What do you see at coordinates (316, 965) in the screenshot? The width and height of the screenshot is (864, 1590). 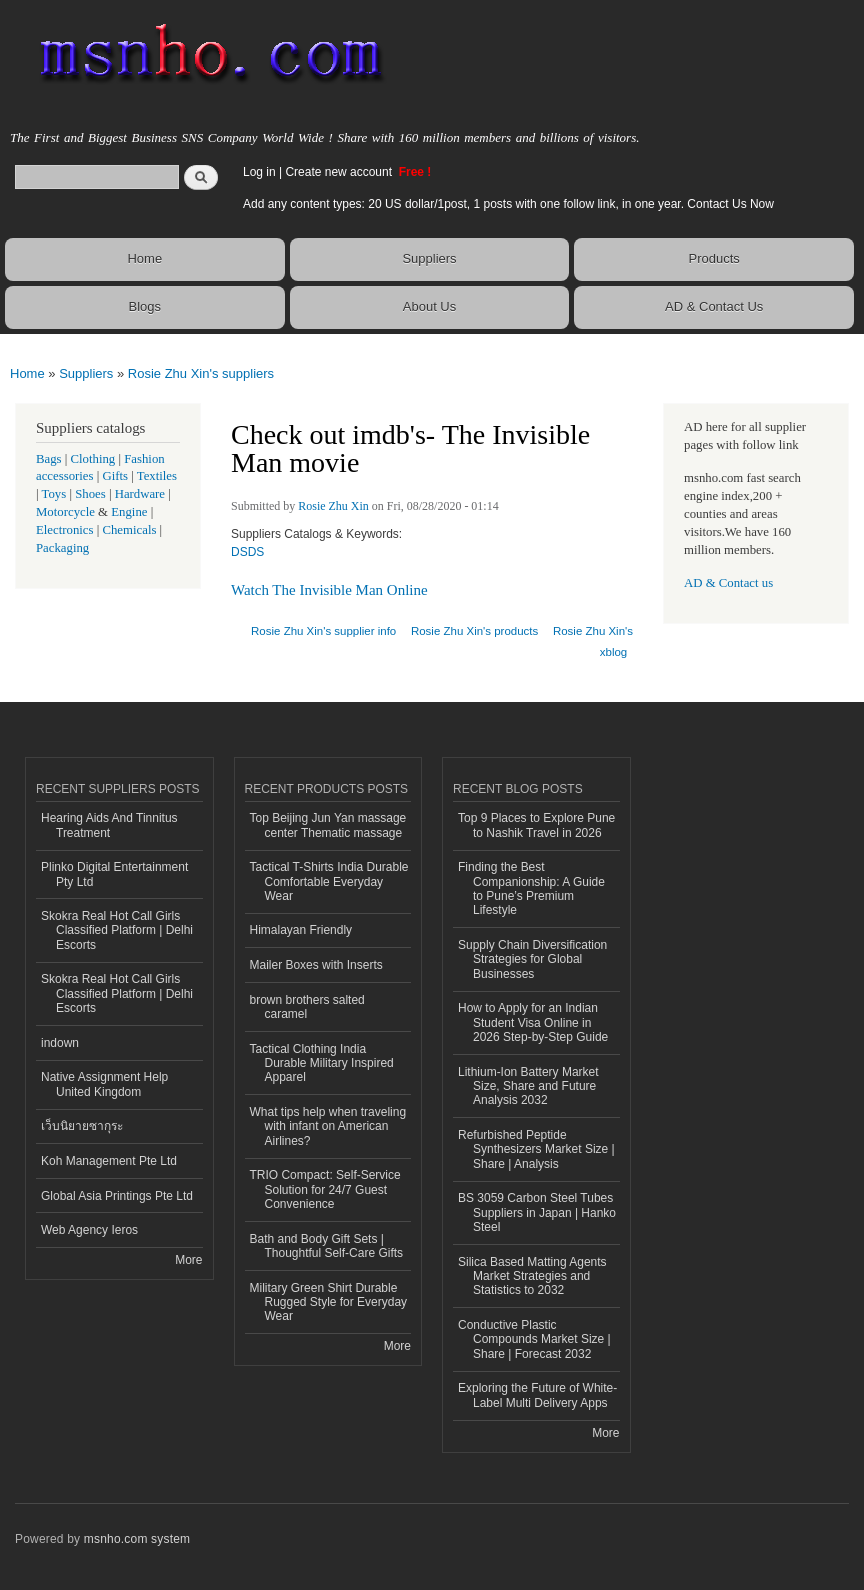 I see `Mailer Boxes with Inserts` at bounding box center [316, 965].